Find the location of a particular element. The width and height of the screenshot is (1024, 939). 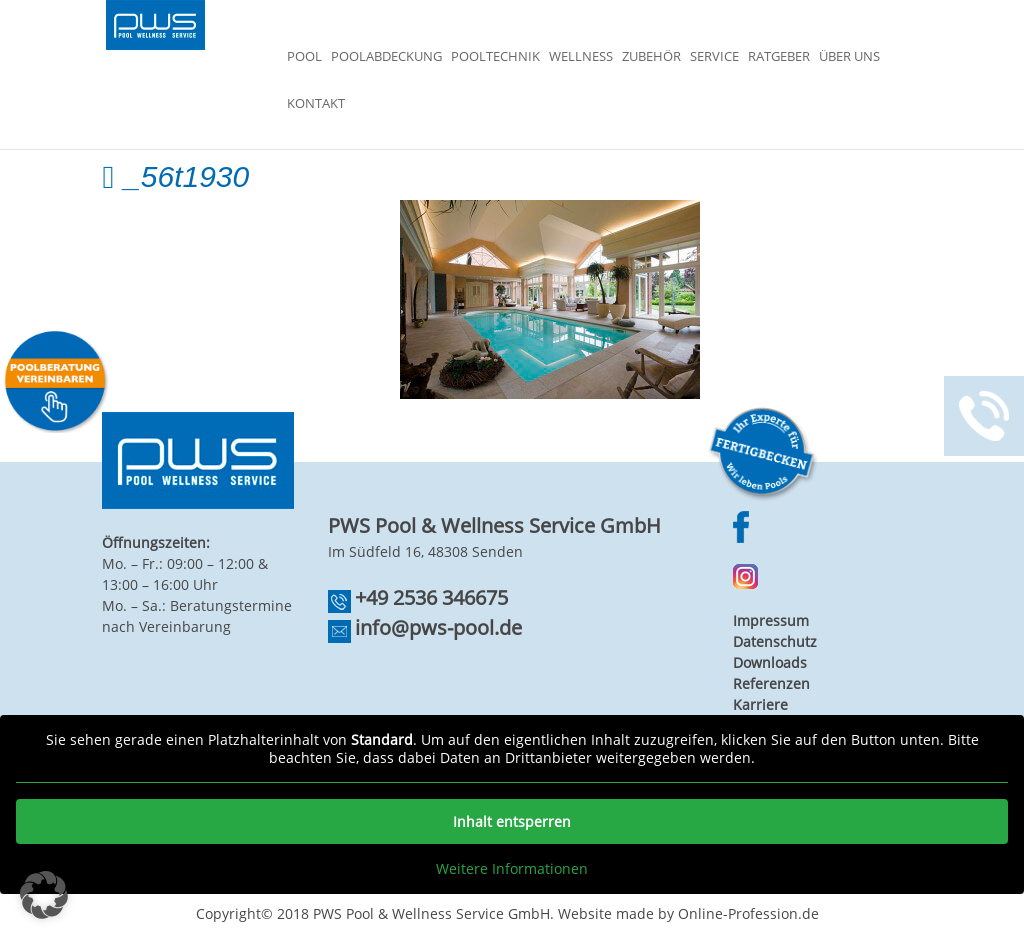

+49 2536 346675 is located at coordinates (431, 597).